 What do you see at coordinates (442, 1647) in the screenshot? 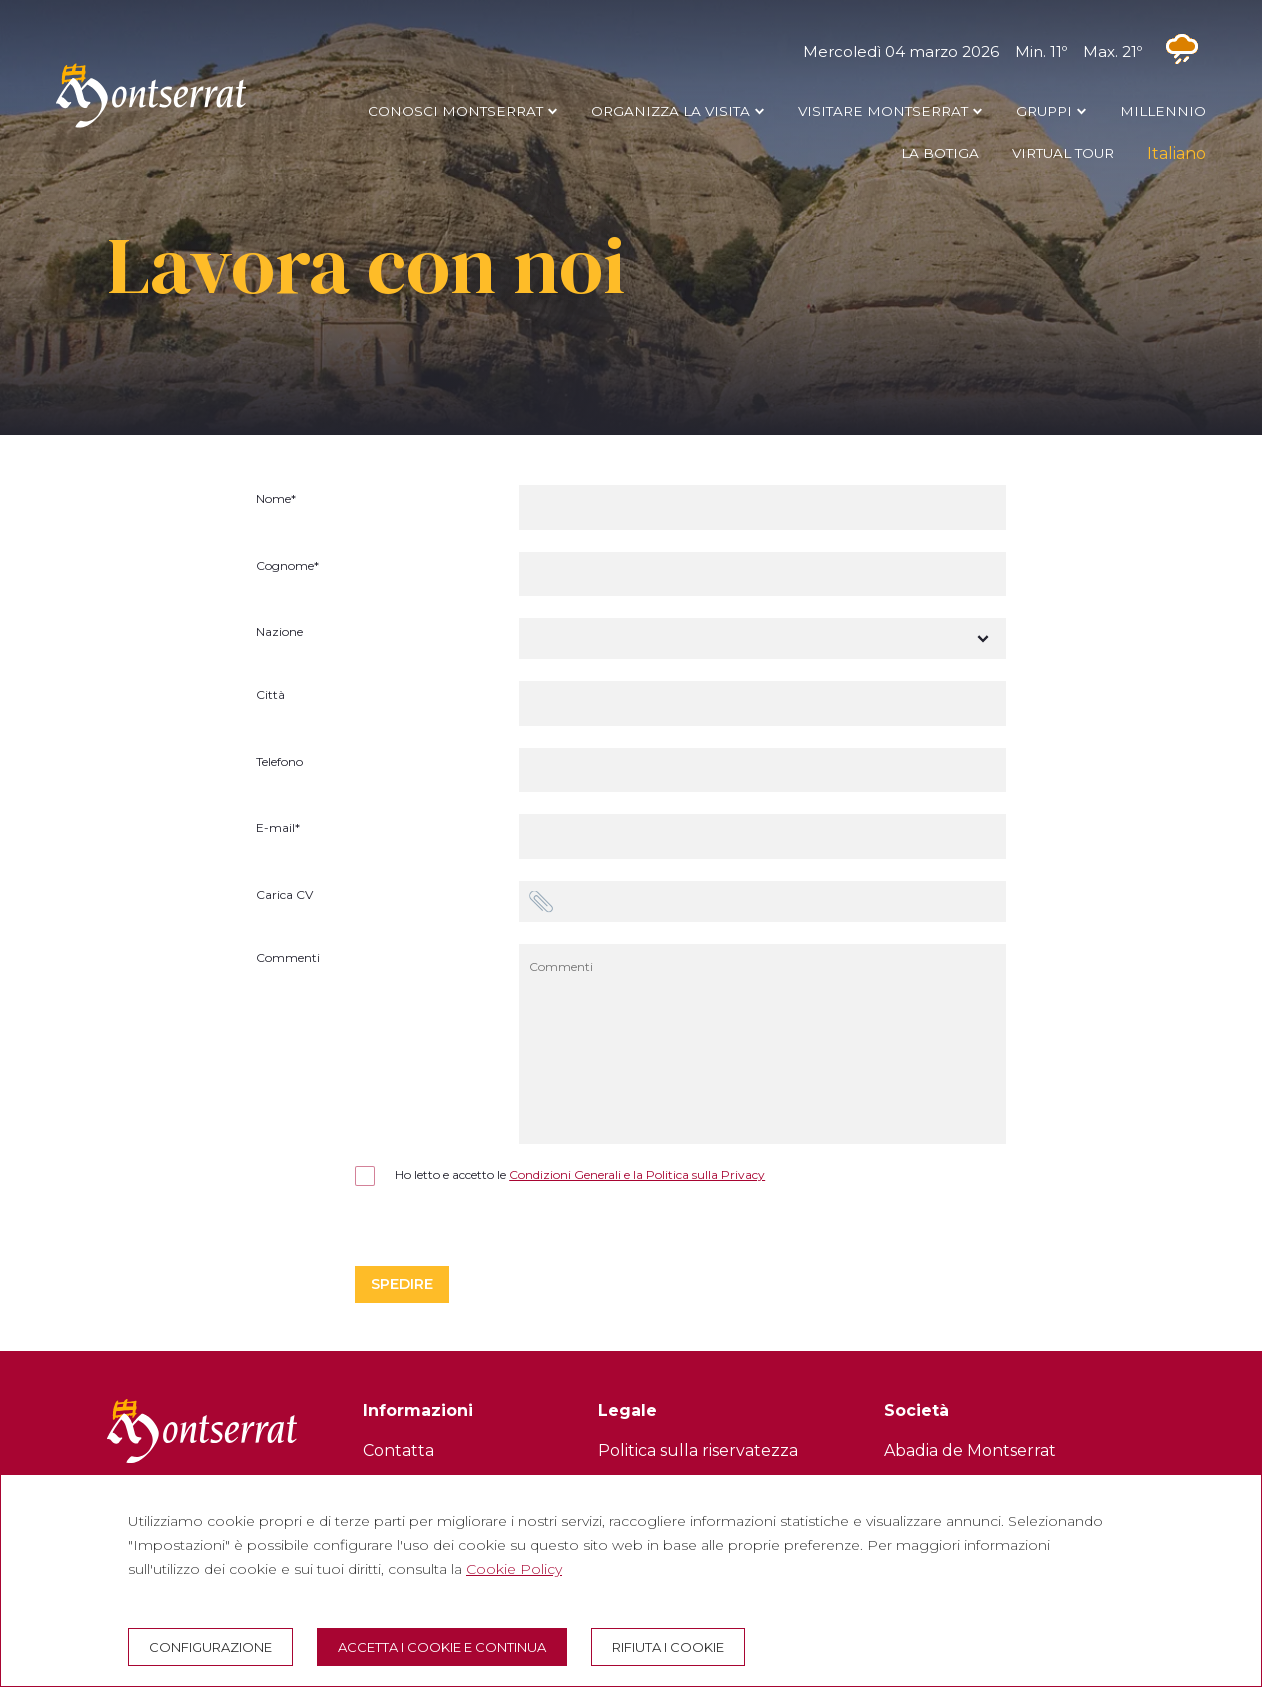
I see `Accetta i cookie e continua` at bounding box center [442, 1647].